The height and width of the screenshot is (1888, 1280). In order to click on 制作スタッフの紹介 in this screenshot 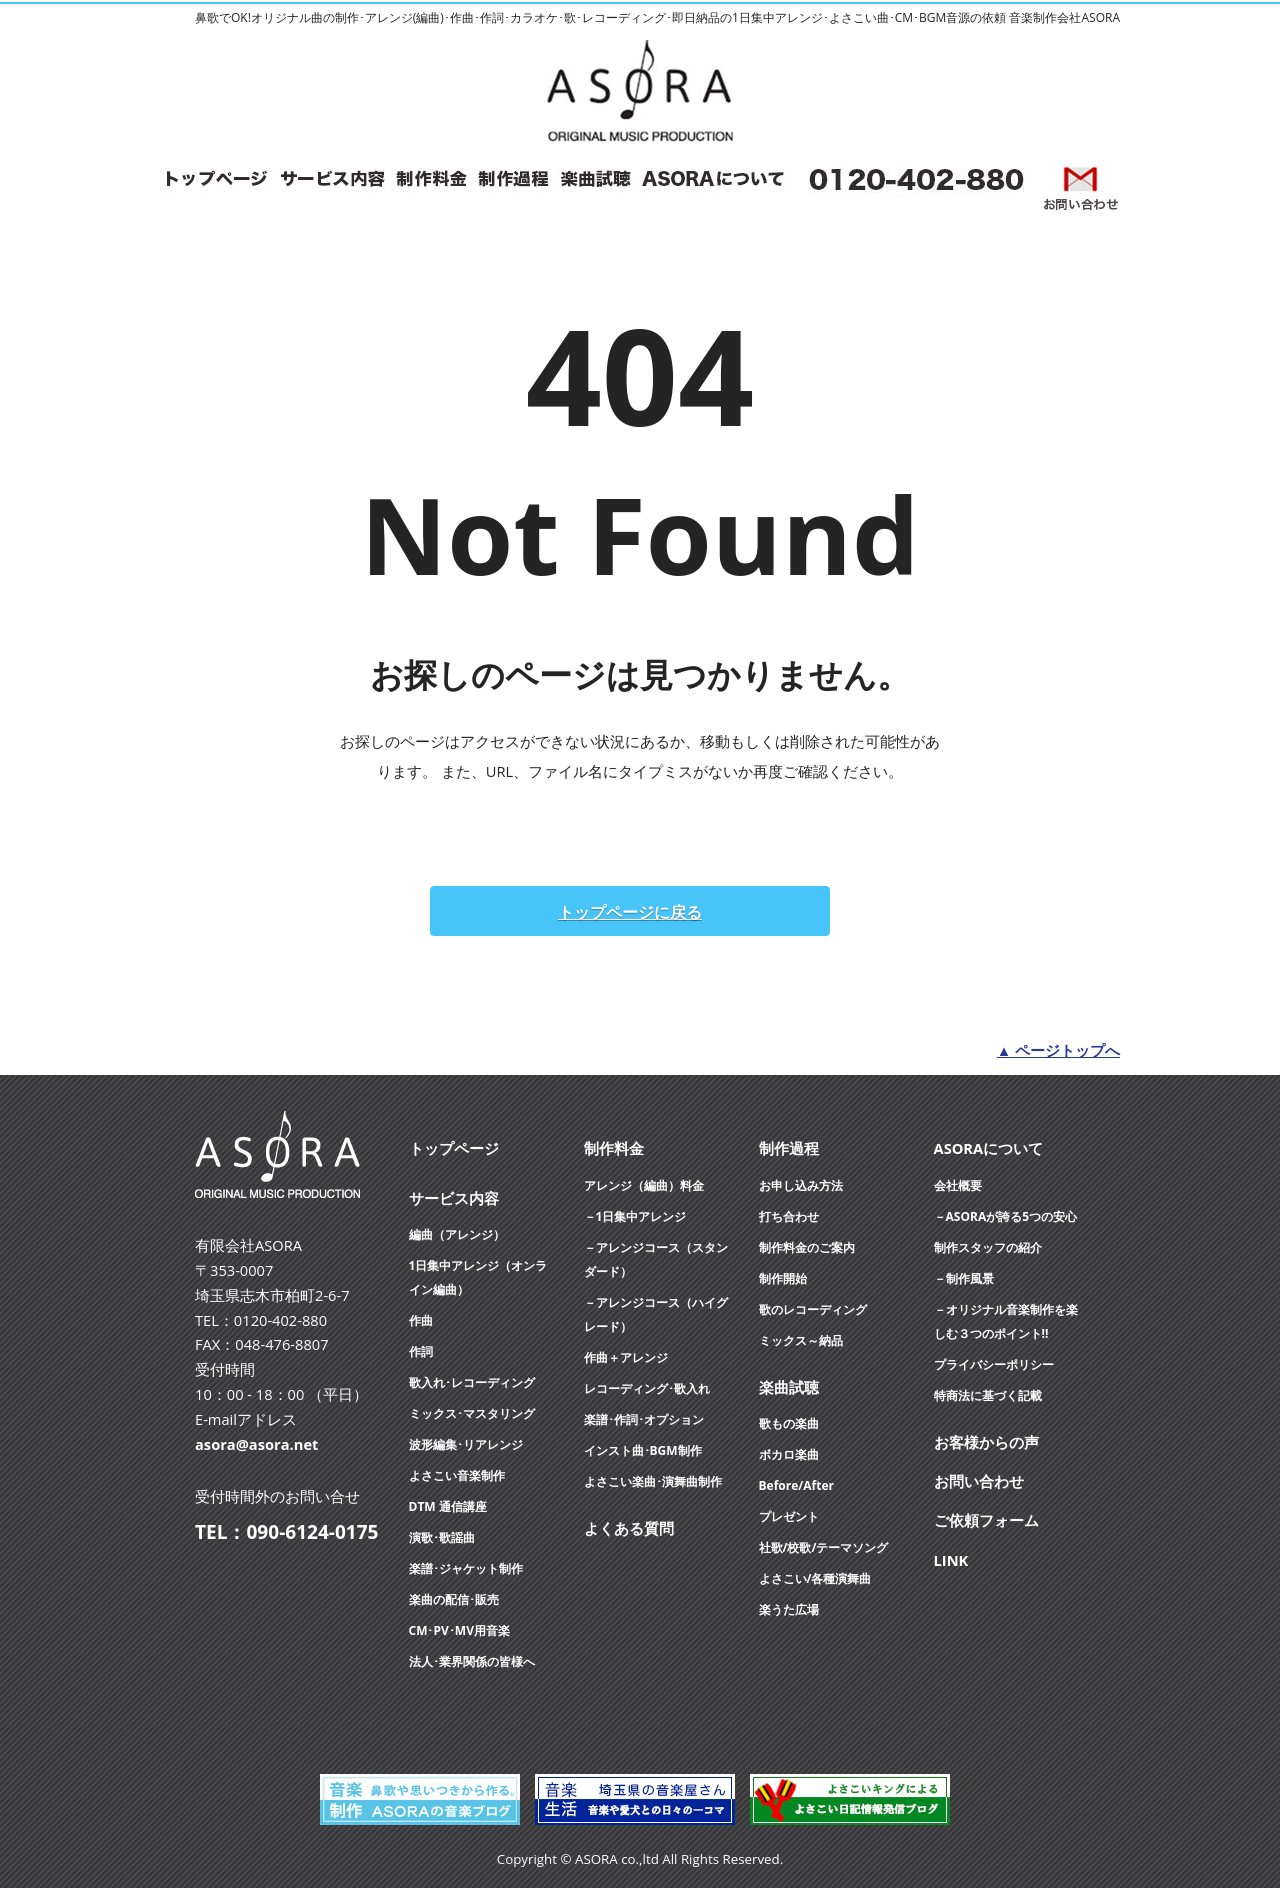, I will do `click(988, 1247)`.